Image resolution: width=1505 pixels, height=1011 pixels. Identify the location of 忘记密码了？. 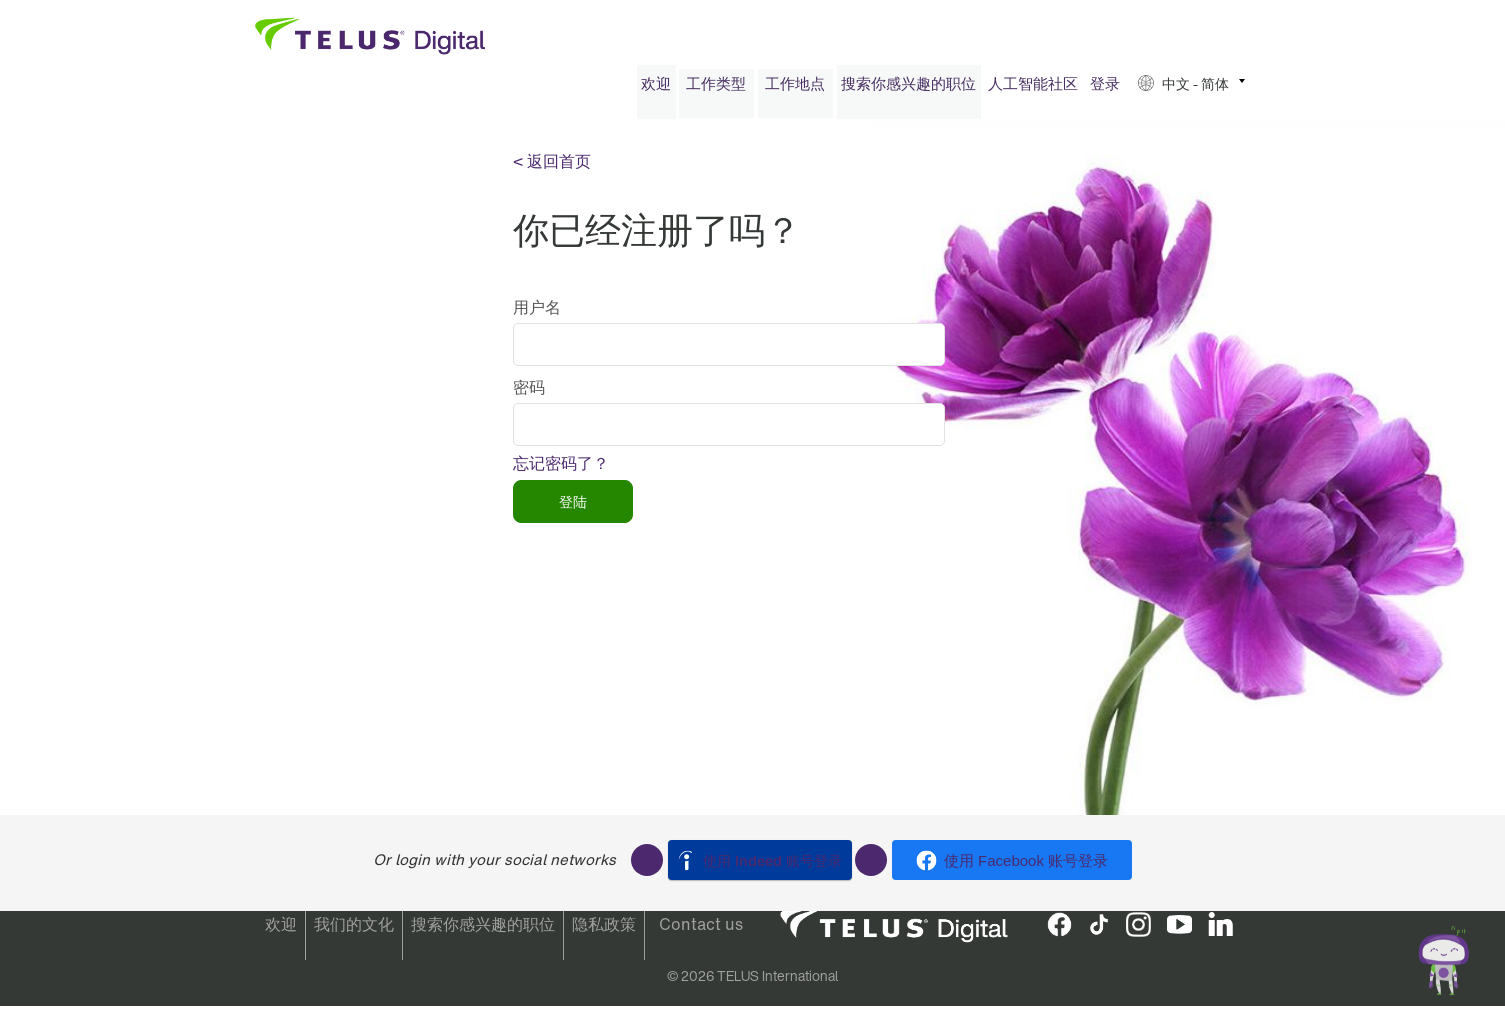
(561, 468).